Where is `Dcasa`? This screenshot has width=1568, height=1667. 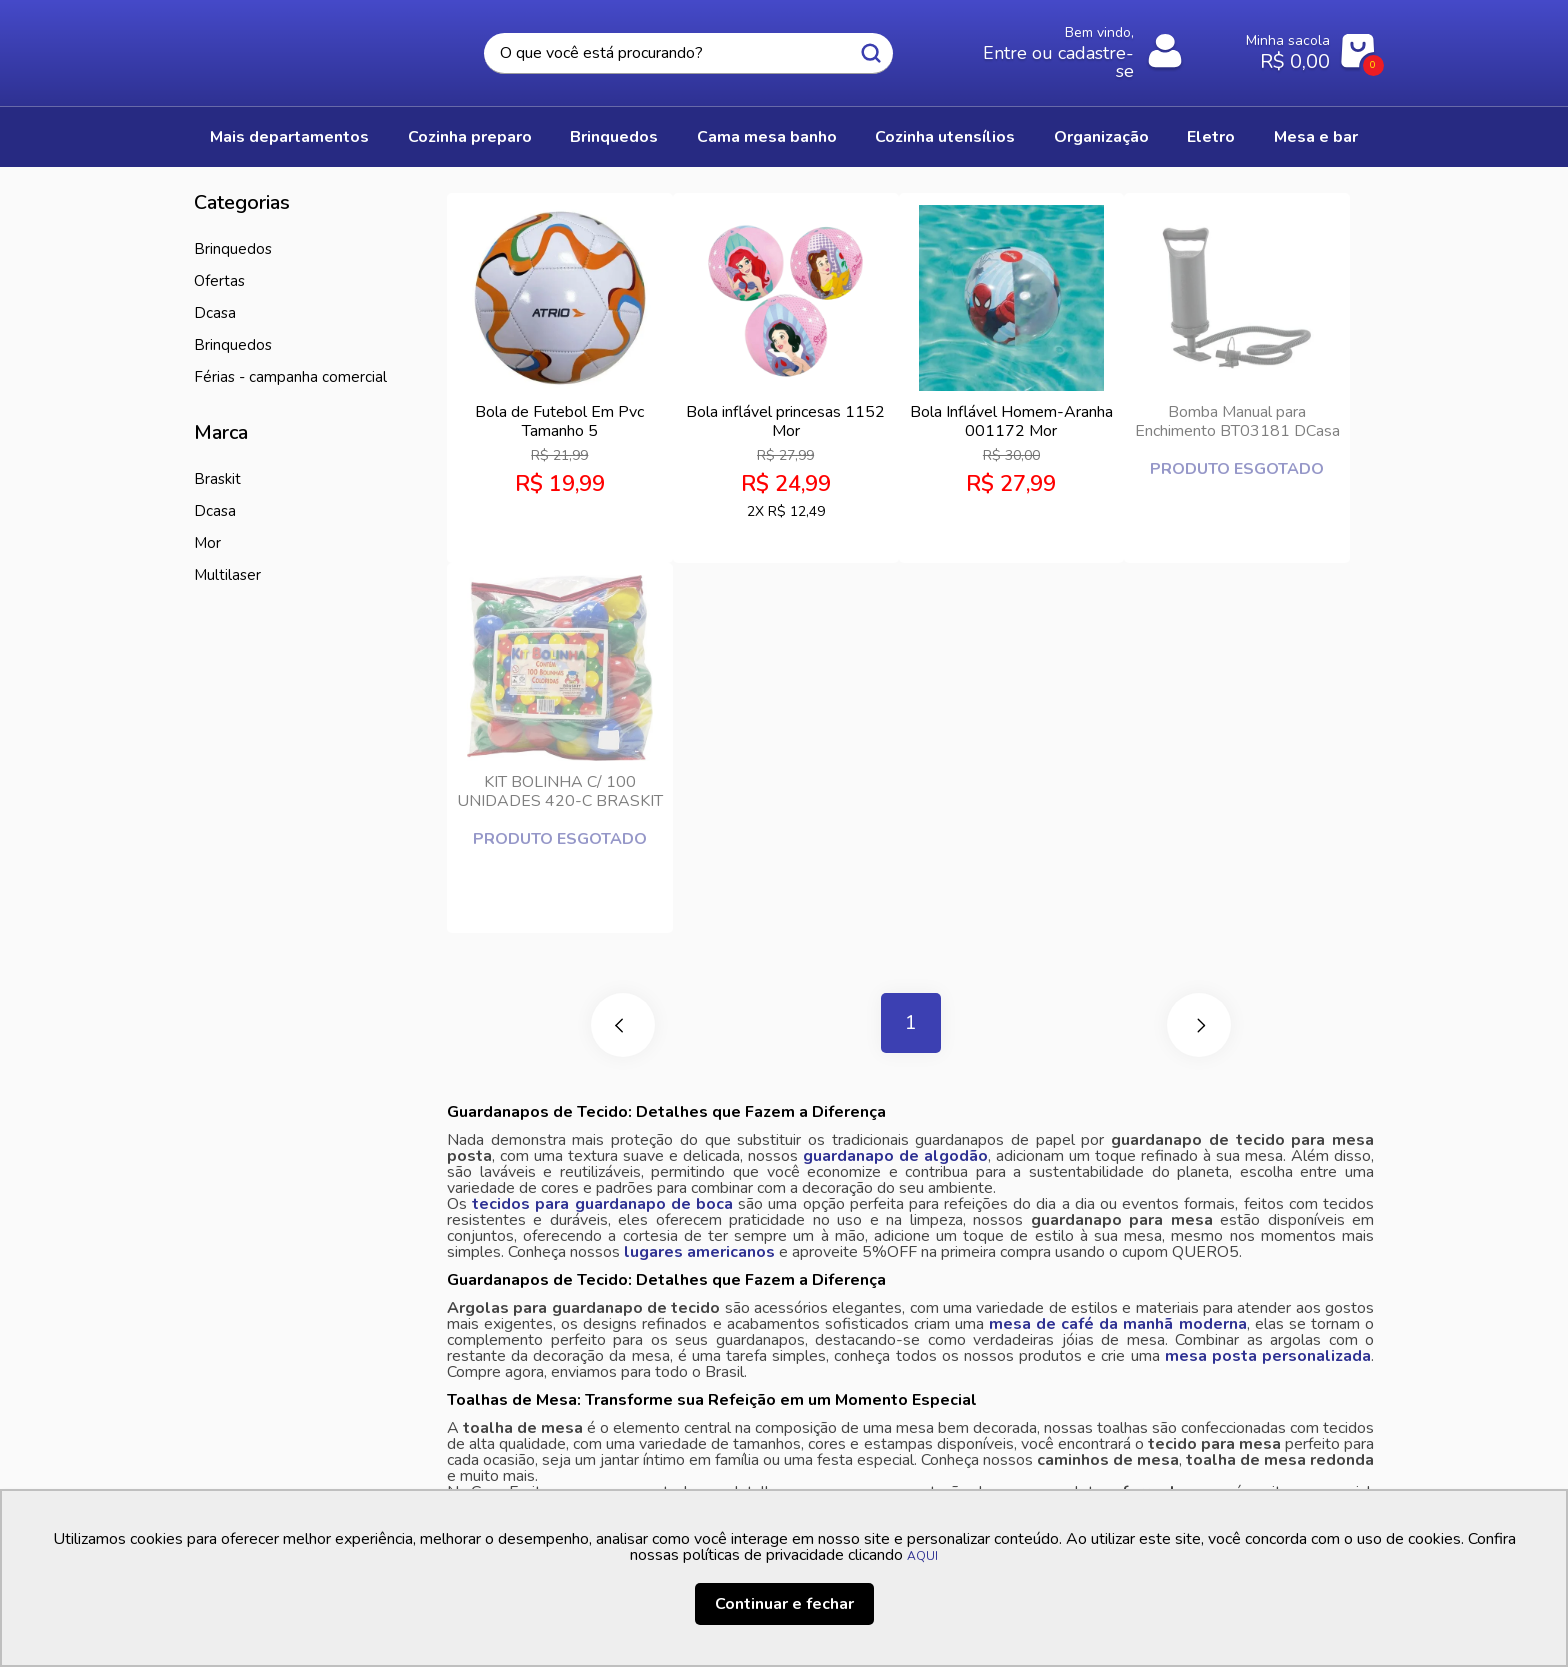 Dcasa is located at coordinates (215, 511).